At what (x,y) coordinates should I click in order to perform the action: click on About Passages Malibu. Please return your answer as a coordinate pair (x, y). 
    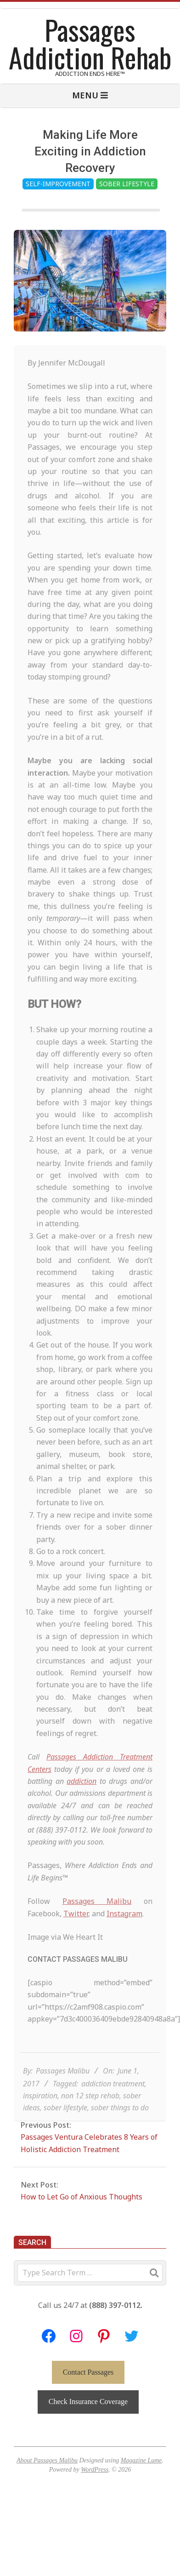
    Looking at the image, I should click on (47, 2460).